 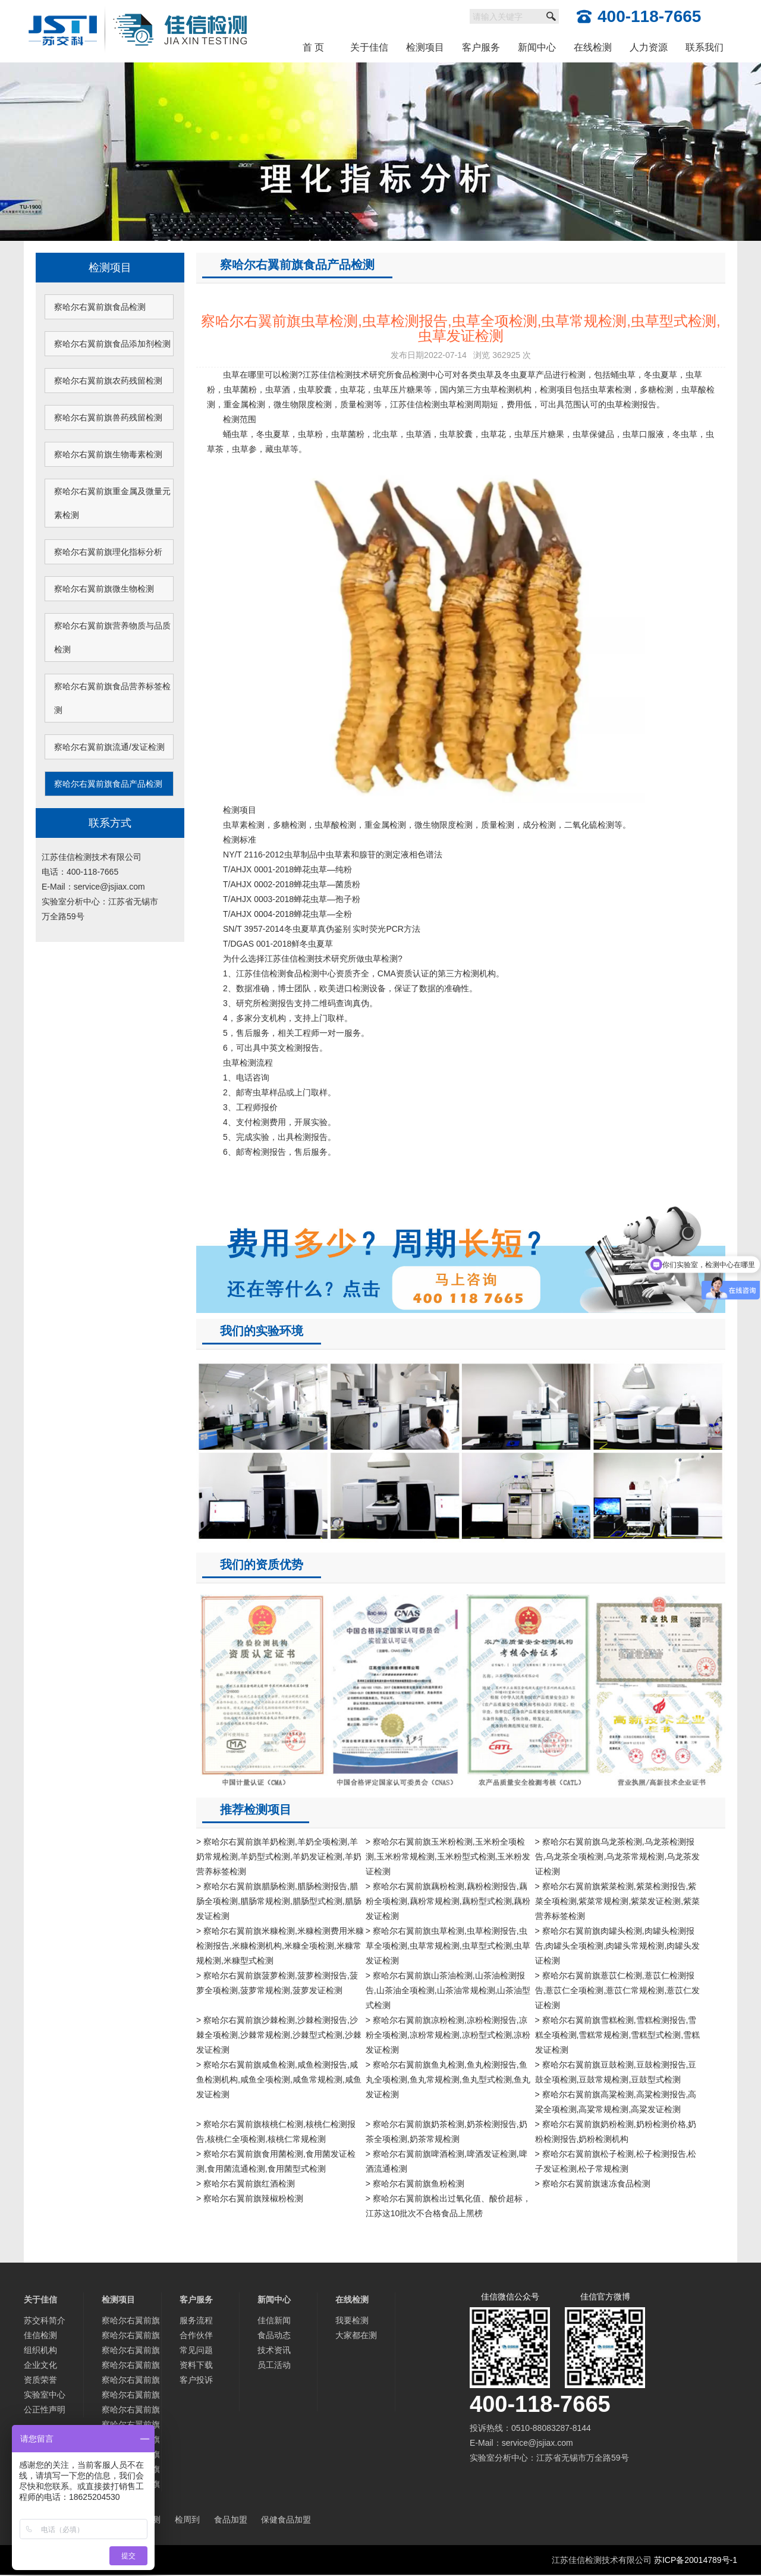 What do you see at coordinates (196, 2320) in the screenshot?
I see `服务流程` at bounding box center [196, 2320].